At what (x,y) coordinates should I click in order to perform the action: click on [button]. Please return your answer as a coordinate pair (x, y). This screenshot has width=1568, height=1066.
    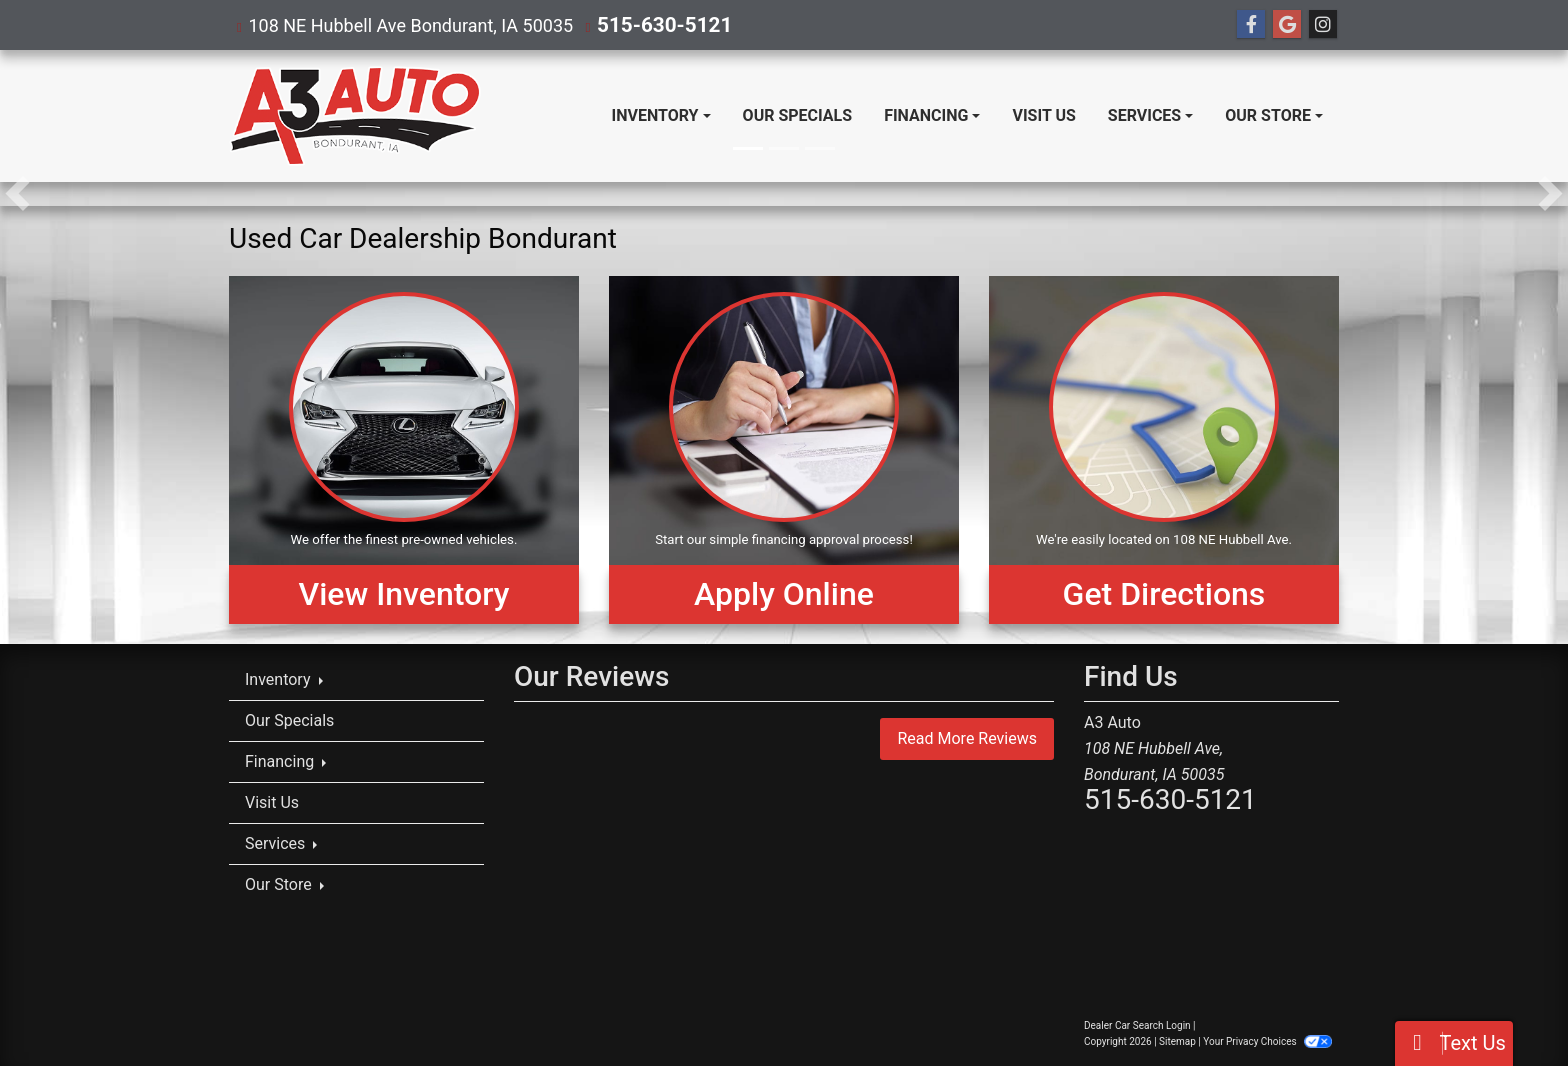
    Looking at the image, I should click on (17, 194).